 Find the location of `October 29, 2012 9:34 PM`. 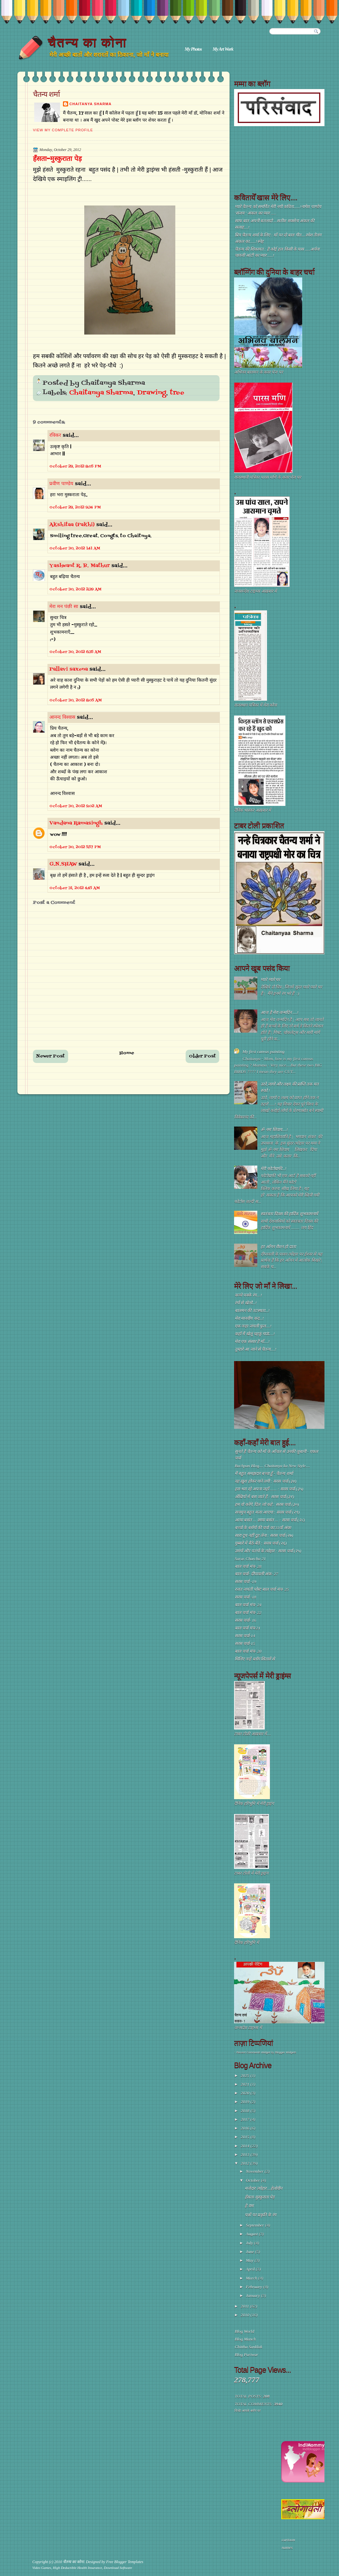

October 29, 2012 9:34 PM is located at coordinates (75, 507).